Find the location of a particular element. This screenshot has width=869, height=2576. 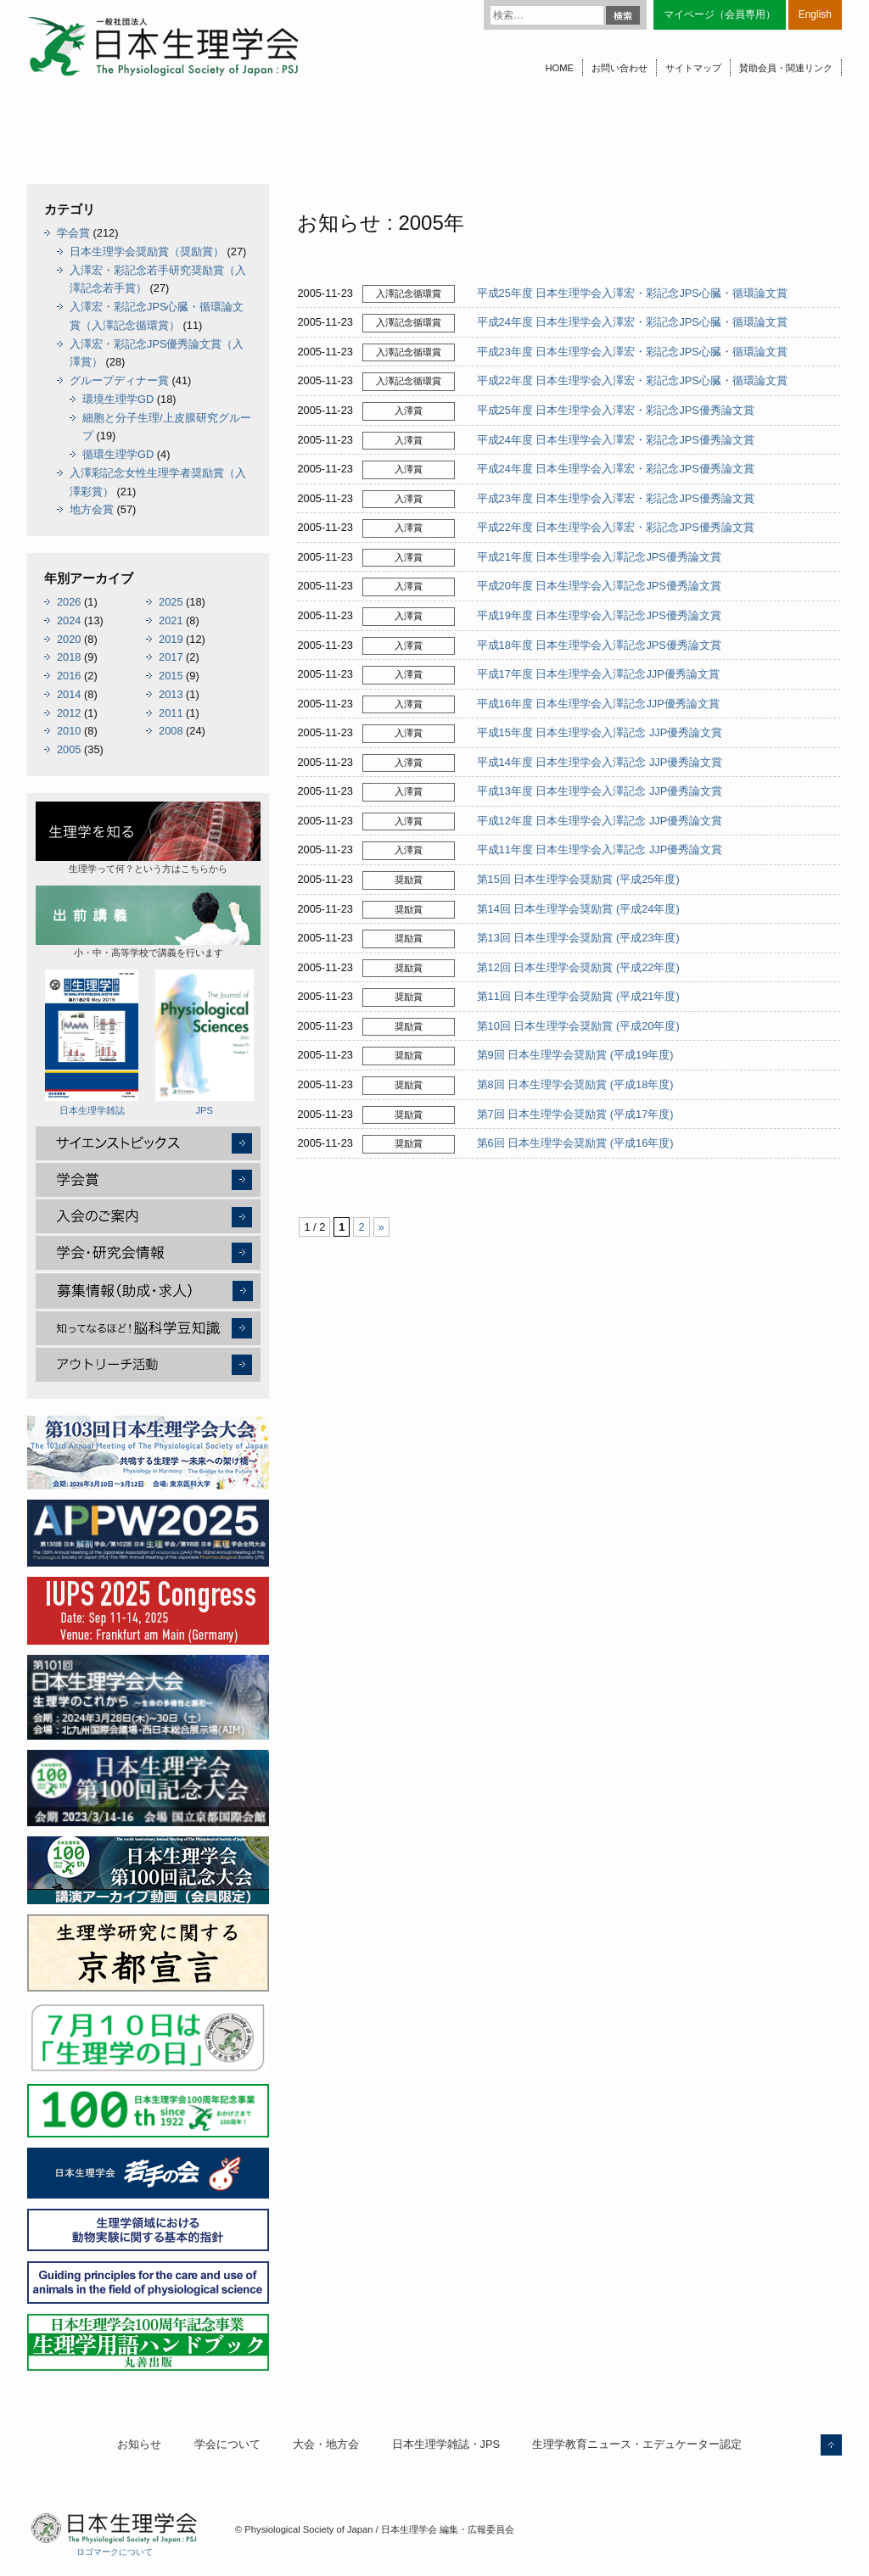

HOME is located at coordinates (559, 68).